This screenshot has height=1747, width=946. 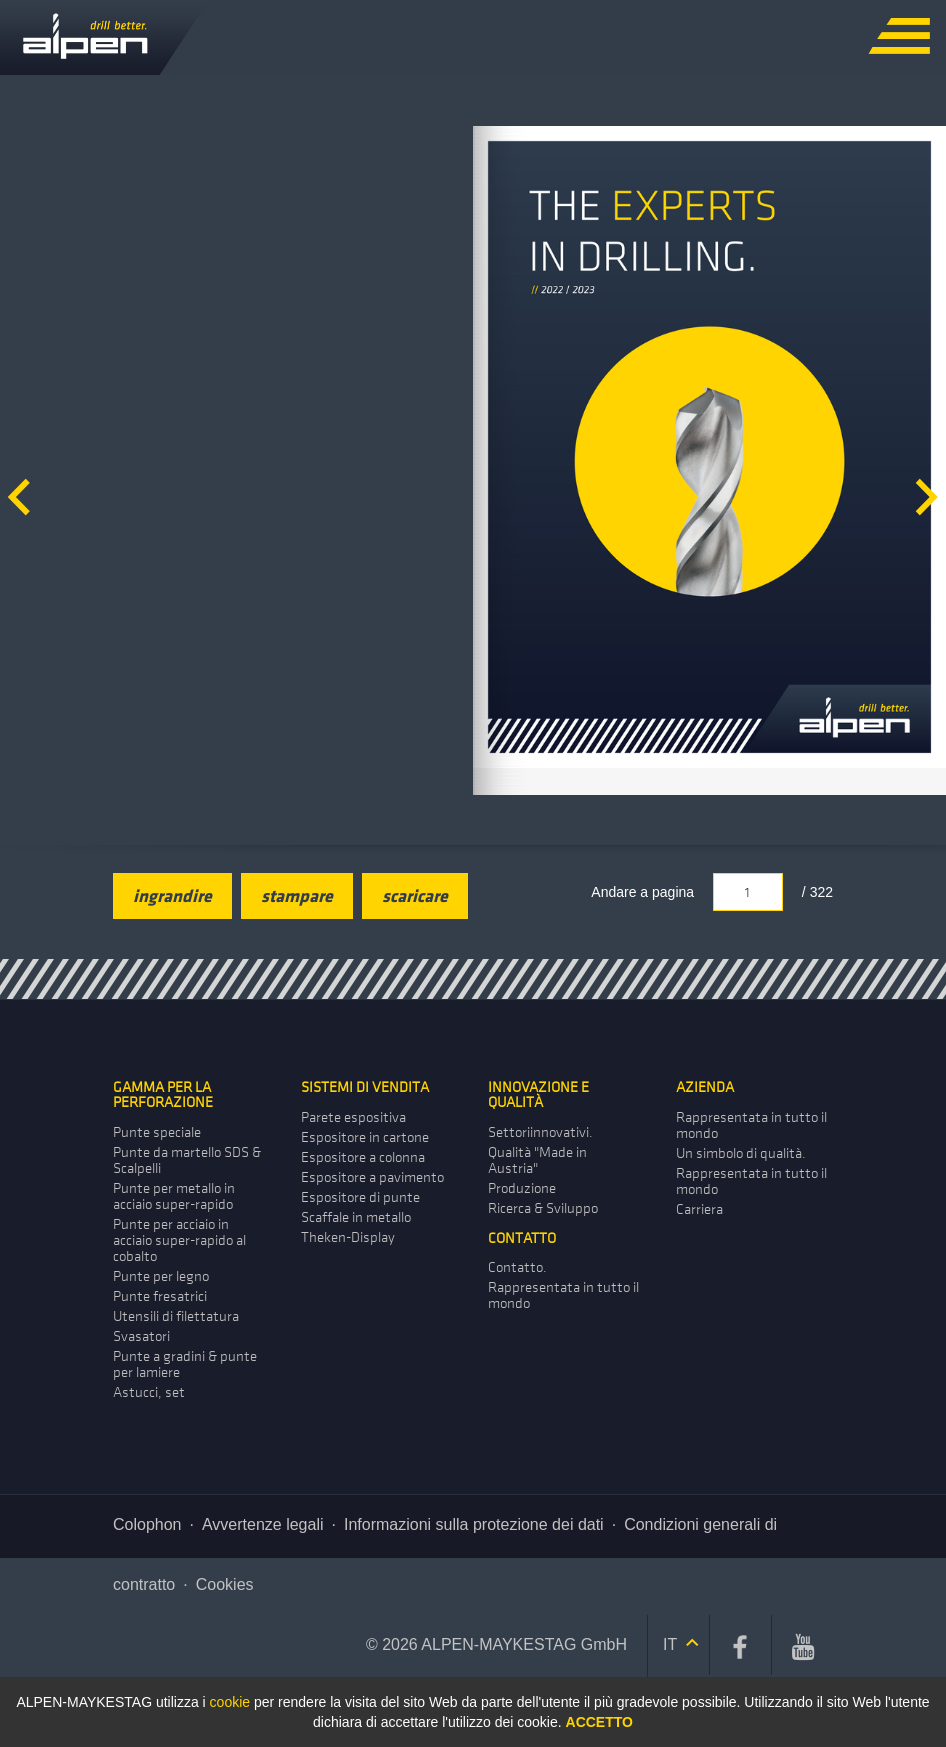 What do you see at coordinates (517, 1267) in the screenshot?
I see `Contatto.` at bounding box center [517, 1267].